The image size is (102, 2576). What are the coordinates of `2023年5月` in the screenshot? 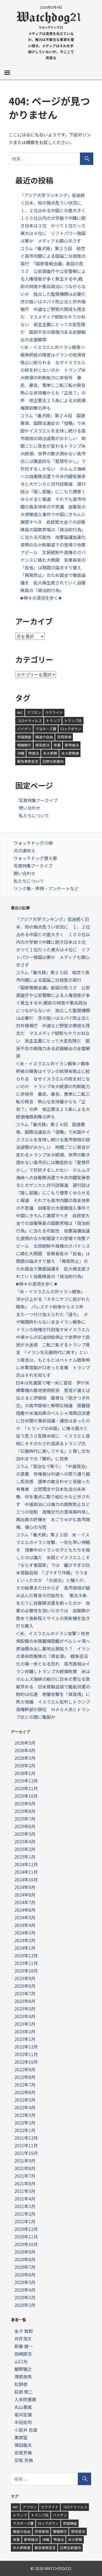 It's located at (24, 2008).